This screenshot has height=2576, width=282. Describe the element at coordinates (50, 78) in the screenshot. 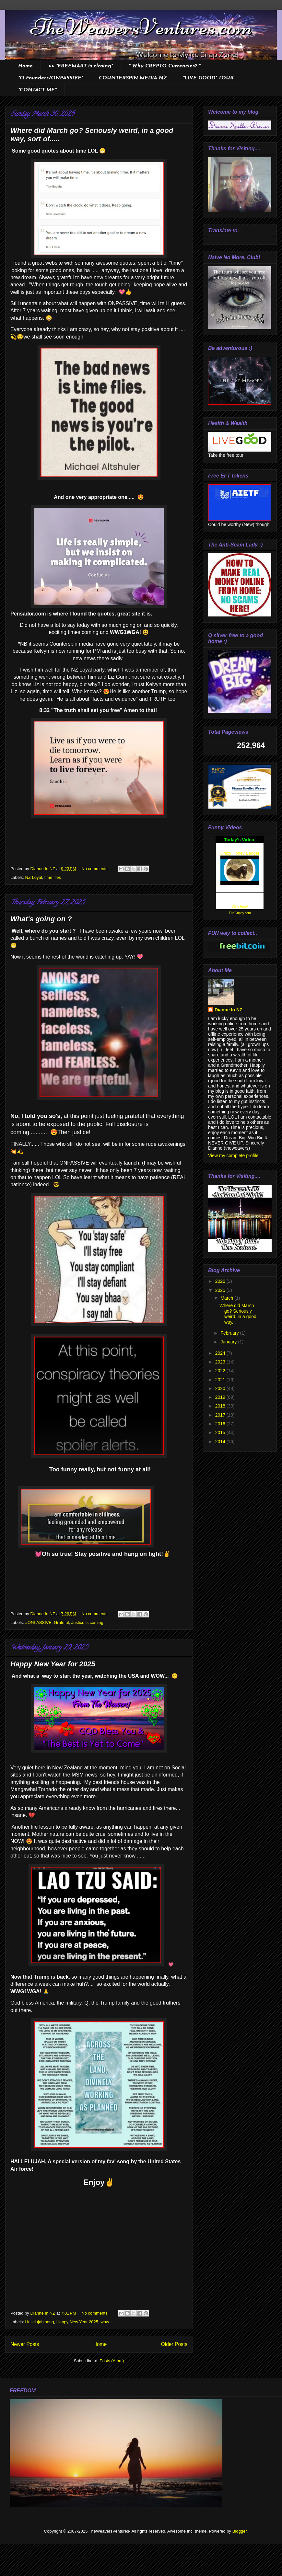

I see `*O-Founders/ONPASSIVE*` at that location.